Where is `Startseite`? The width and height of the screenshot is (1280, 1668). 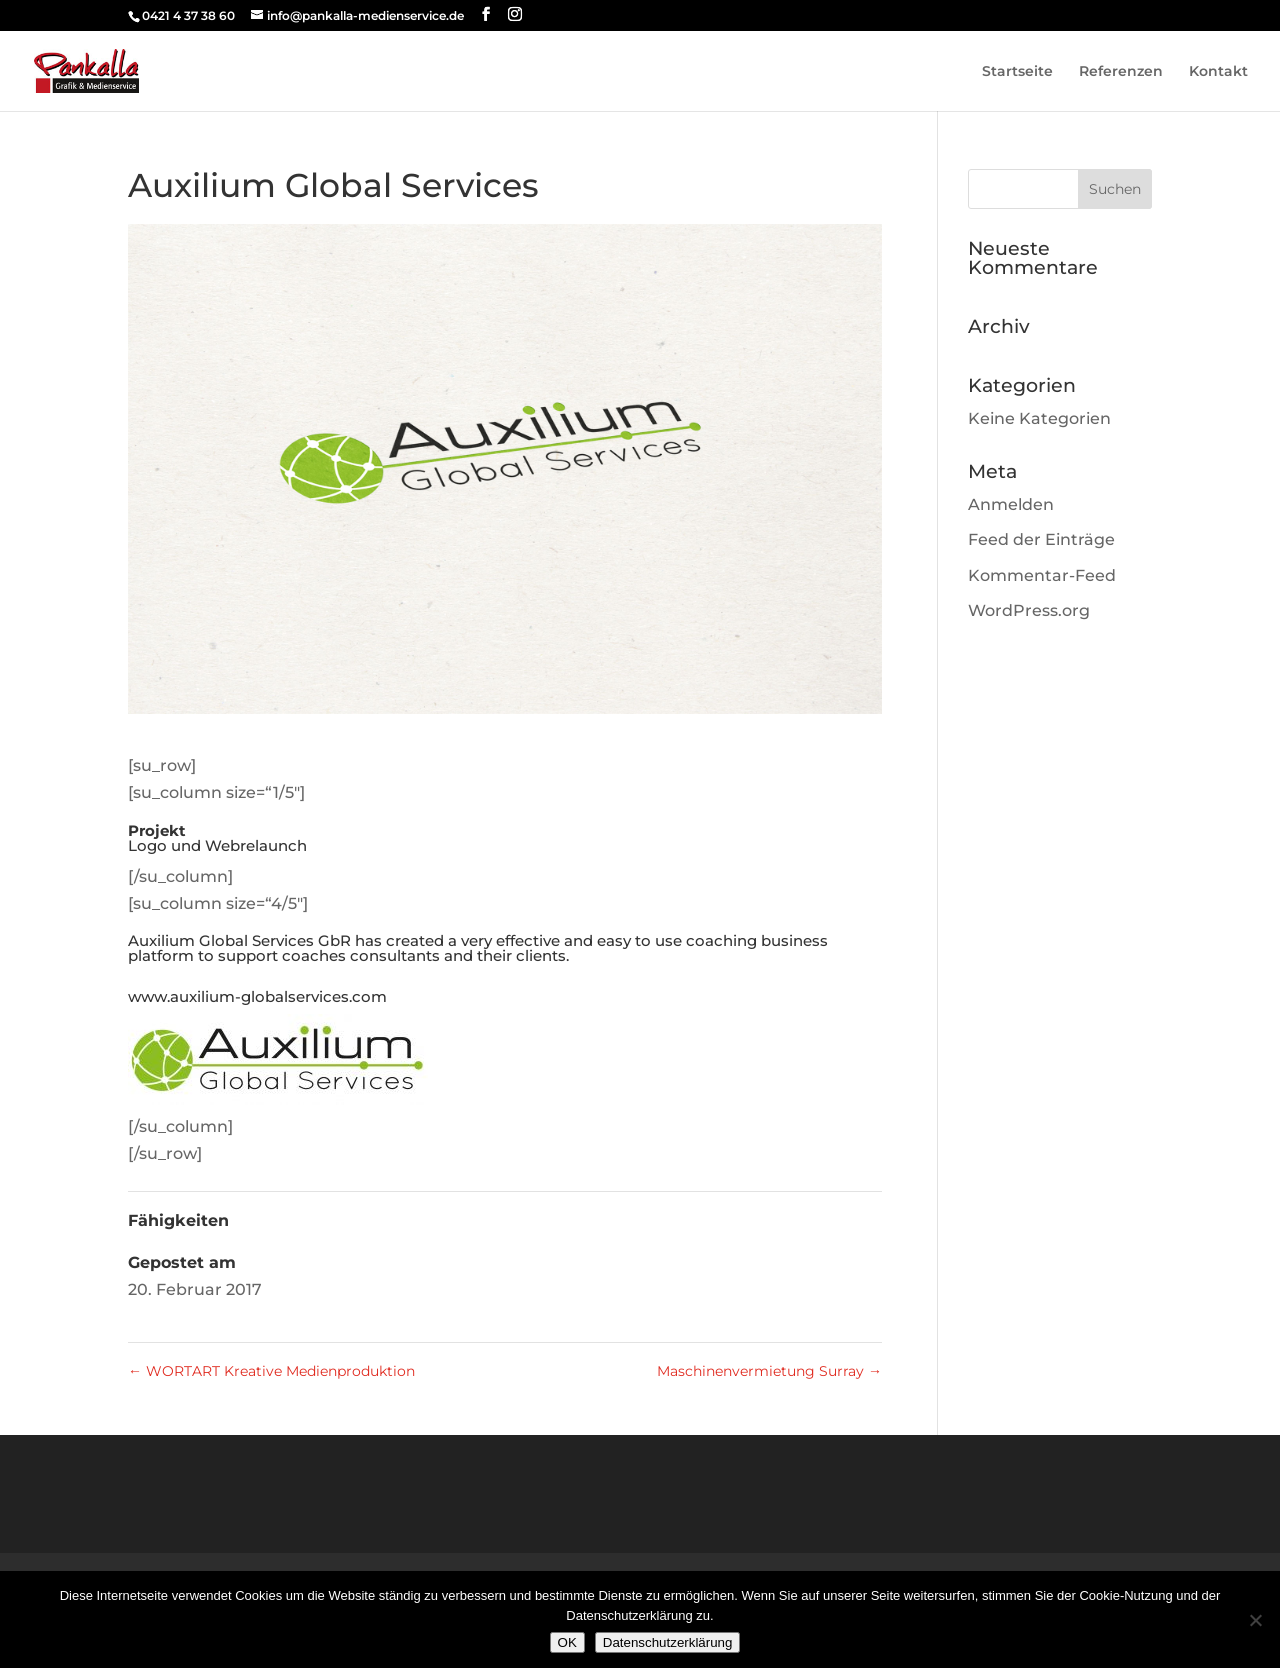
Startseite is located at coordinates (1017, 72).